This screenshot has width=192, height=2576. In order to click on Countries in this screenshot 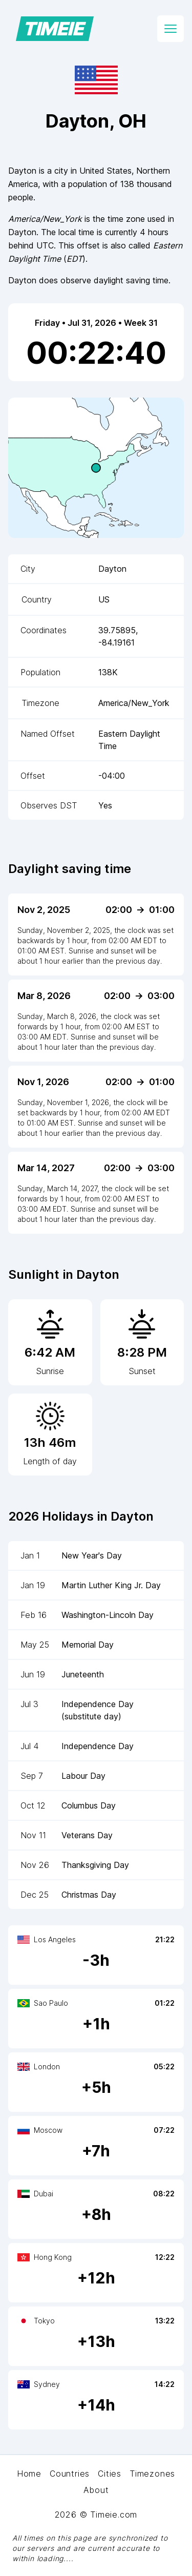, I will do `click(70, 2473)`.